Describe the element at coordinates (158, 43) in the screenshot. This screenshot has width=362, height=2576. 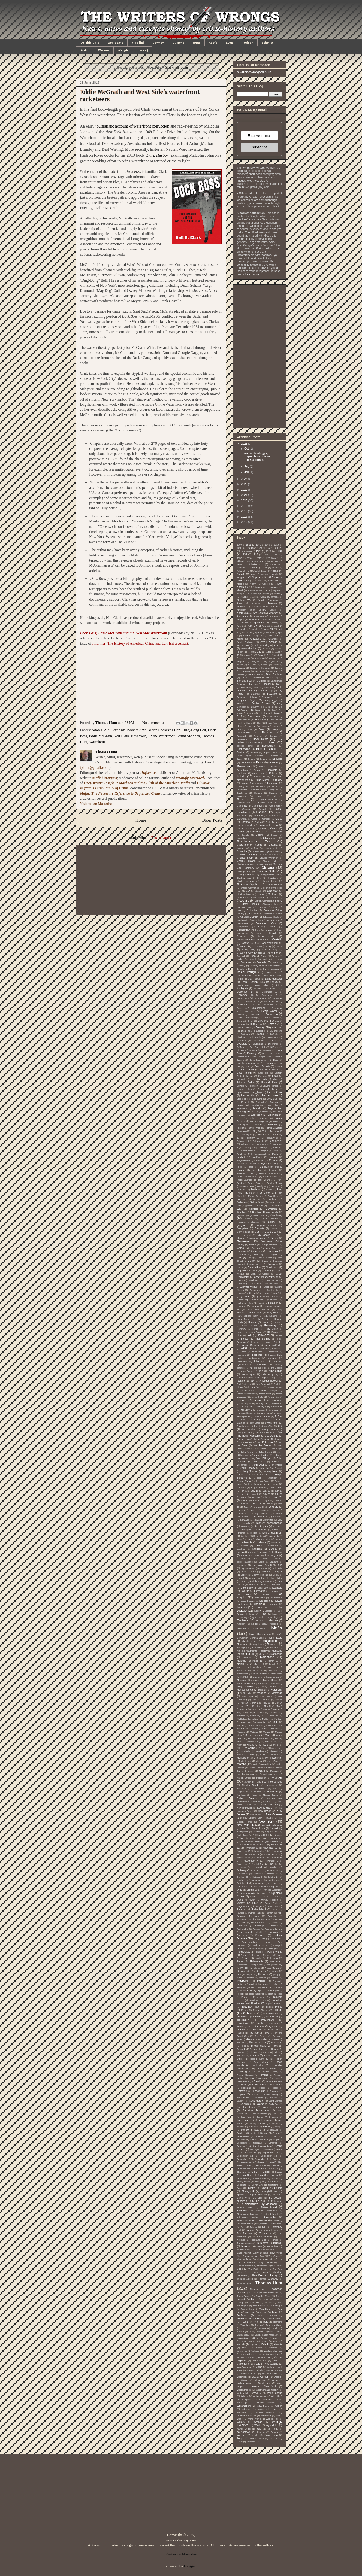
I see `Downey` at that location.